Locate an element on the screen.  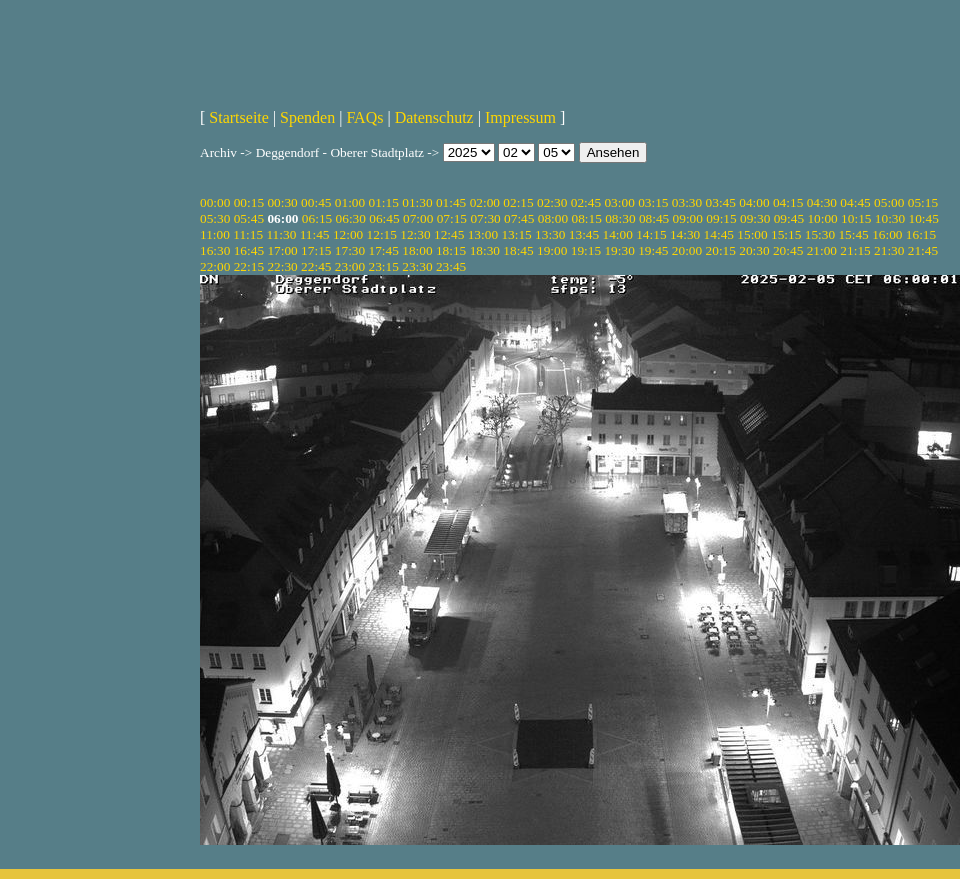
13:15 is located at coordinates (516, 234).